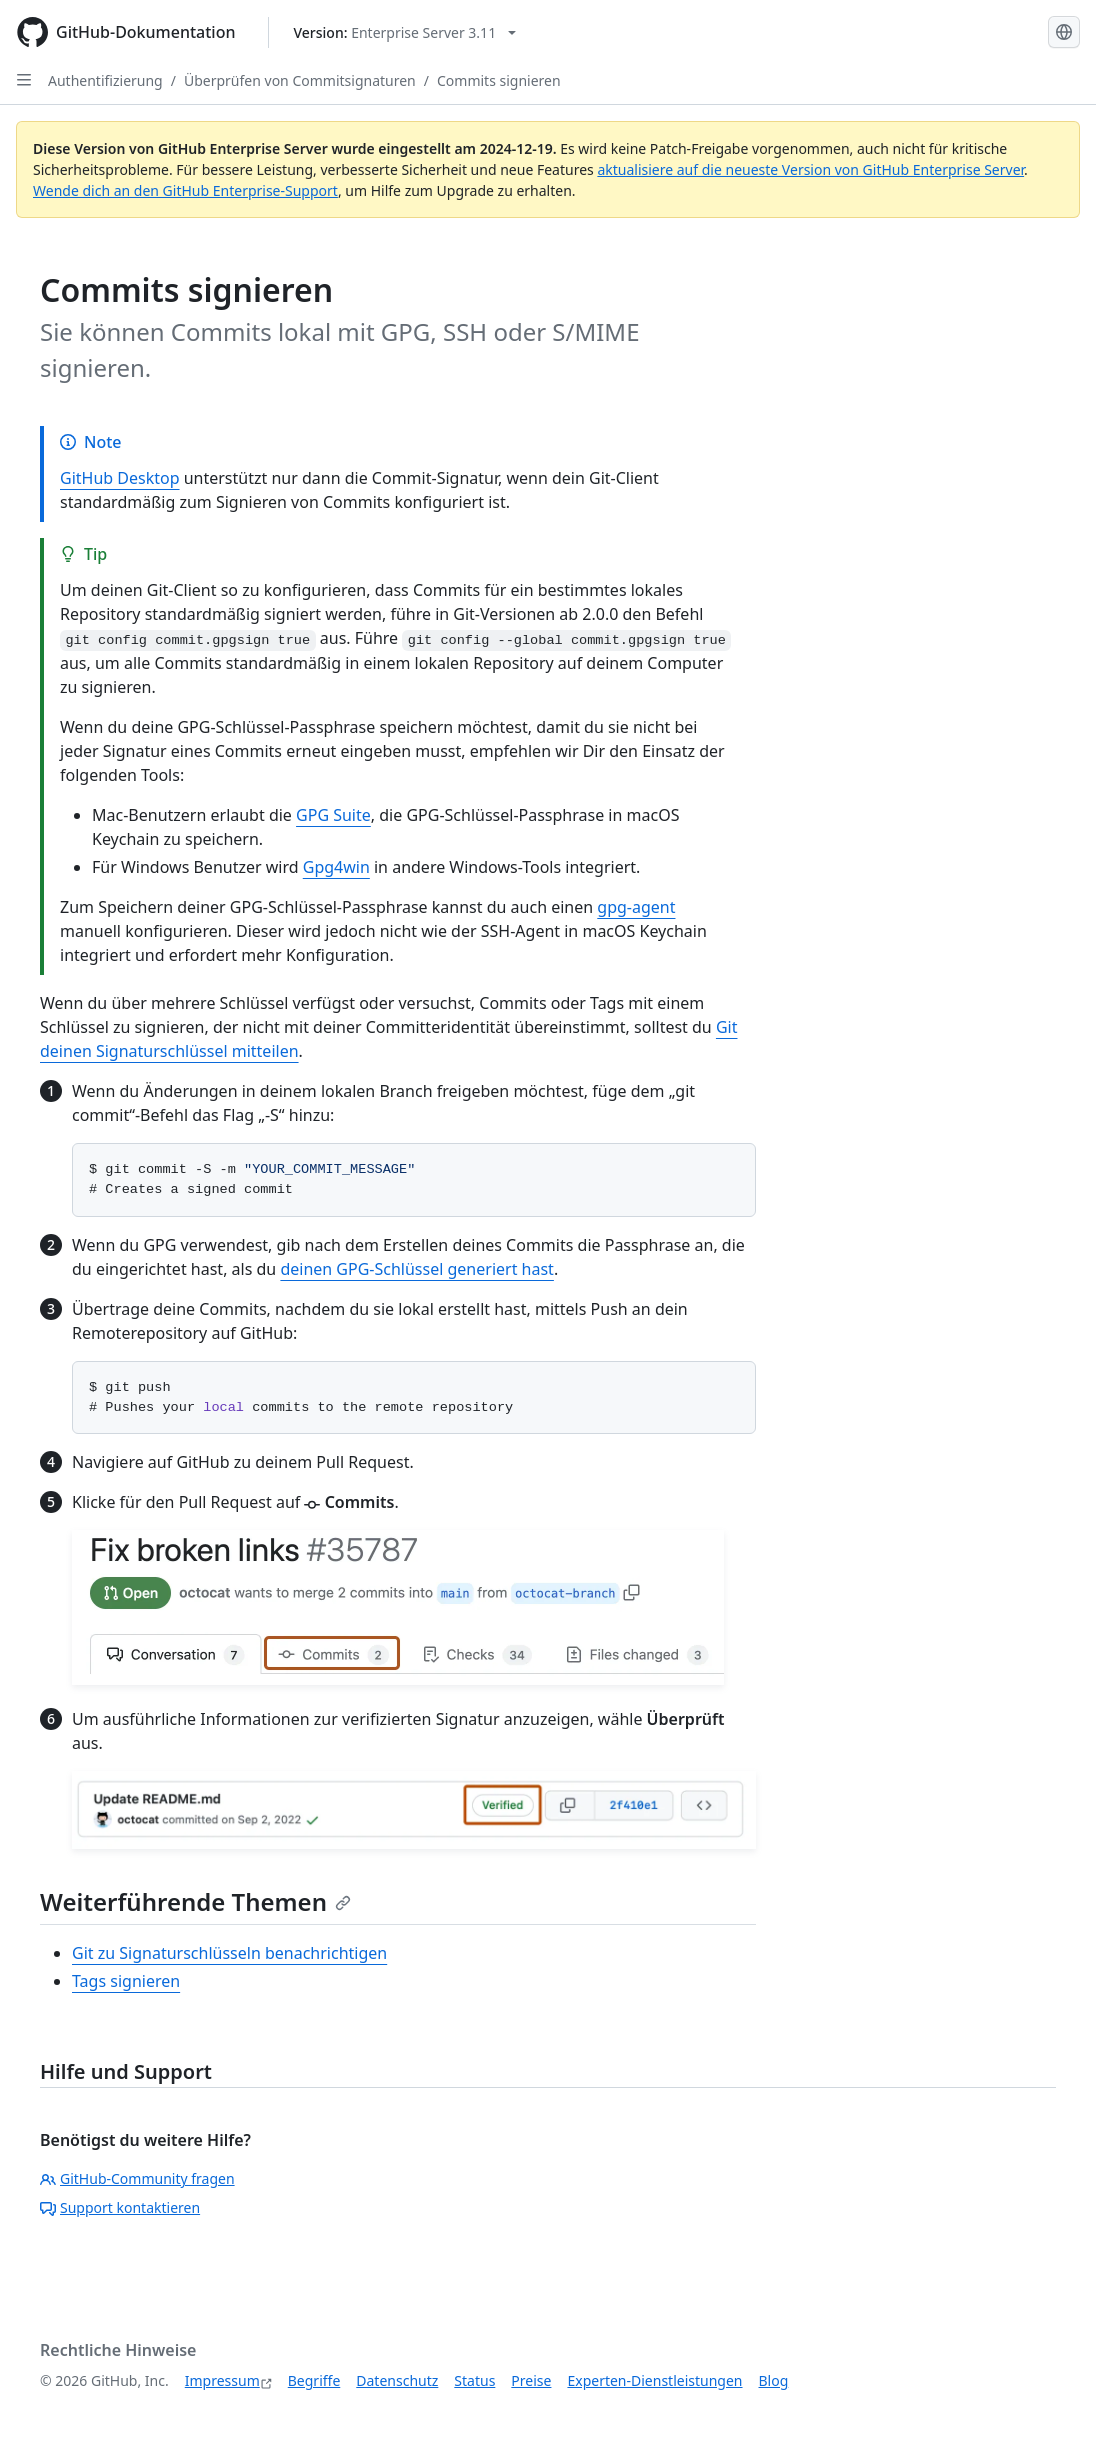 The height and width of the screenshot is (2455, 1096). I want to click on GPG Suite, so click(333, 815).